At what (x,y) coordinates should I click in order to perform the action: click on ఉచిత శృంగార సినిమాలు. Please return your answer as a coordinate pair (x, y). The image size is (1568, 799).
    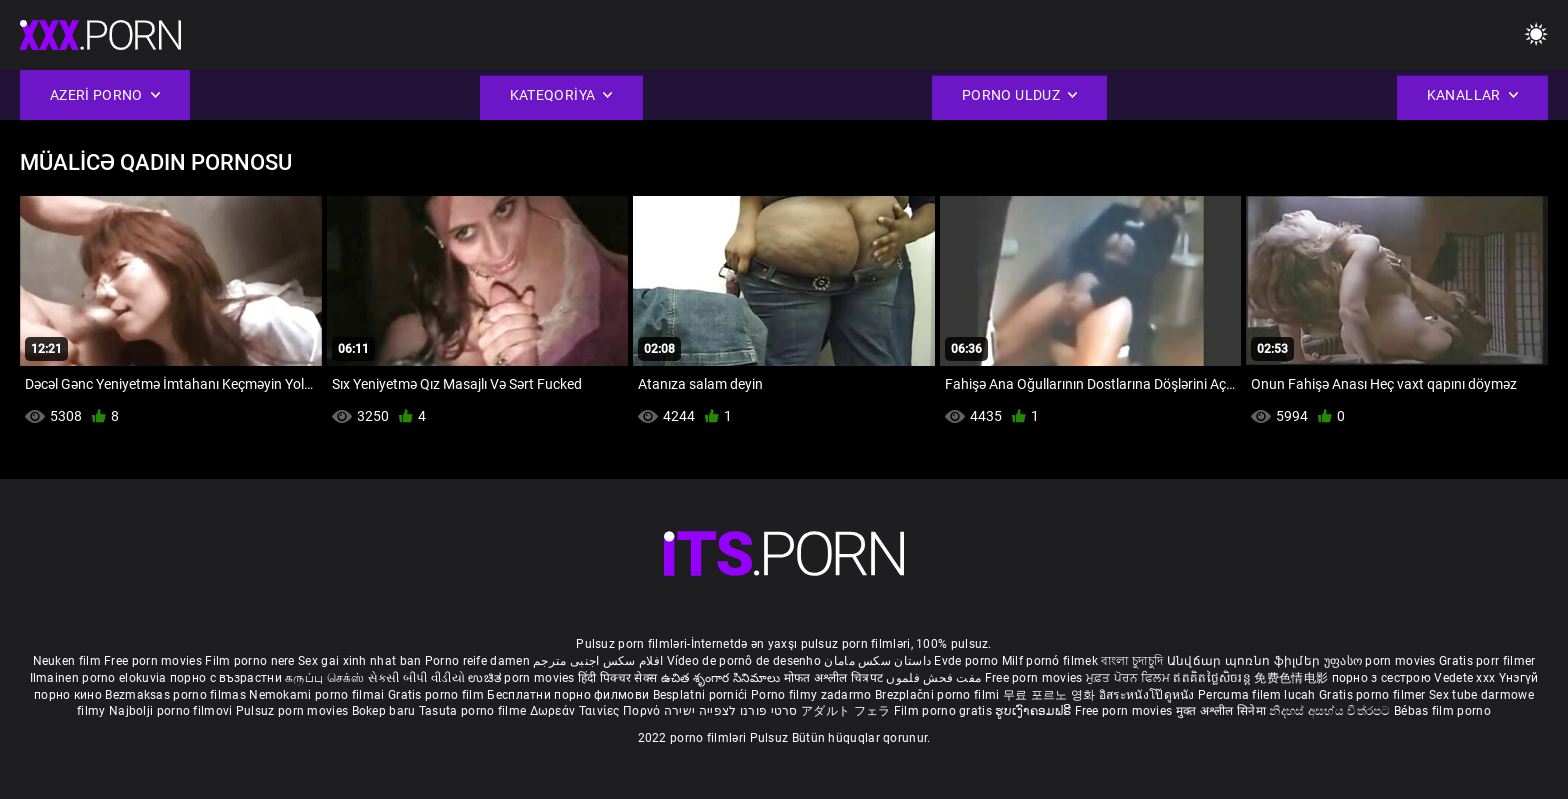
    Looking at the image, I should click on (722, 678).